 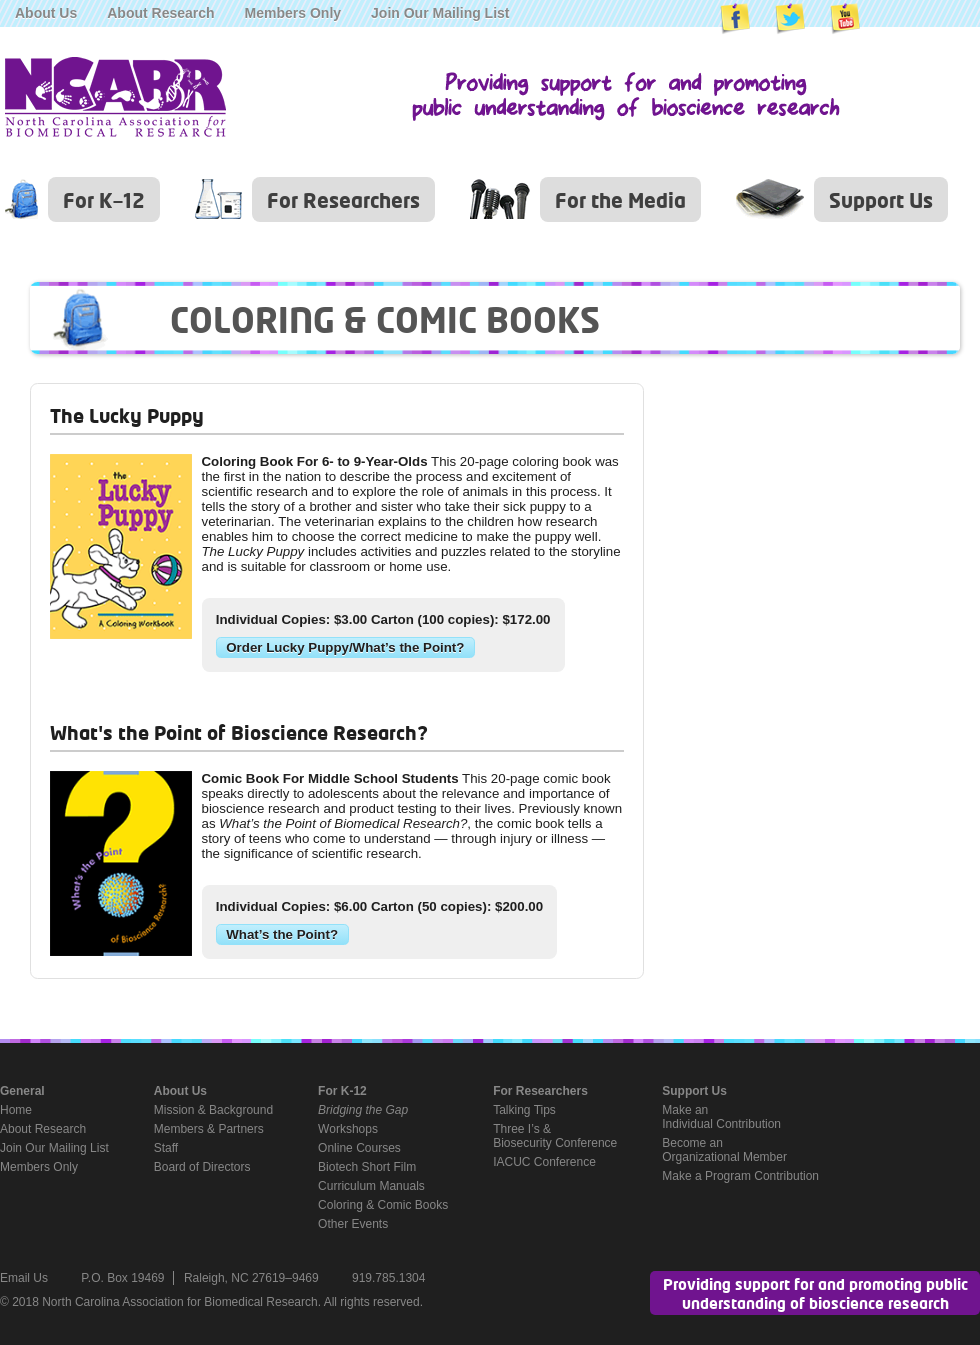 What do you see at coordinates (790, 19) in the screenshot?
I see `NCABR on Twitter` at bounding box center [790, 19].